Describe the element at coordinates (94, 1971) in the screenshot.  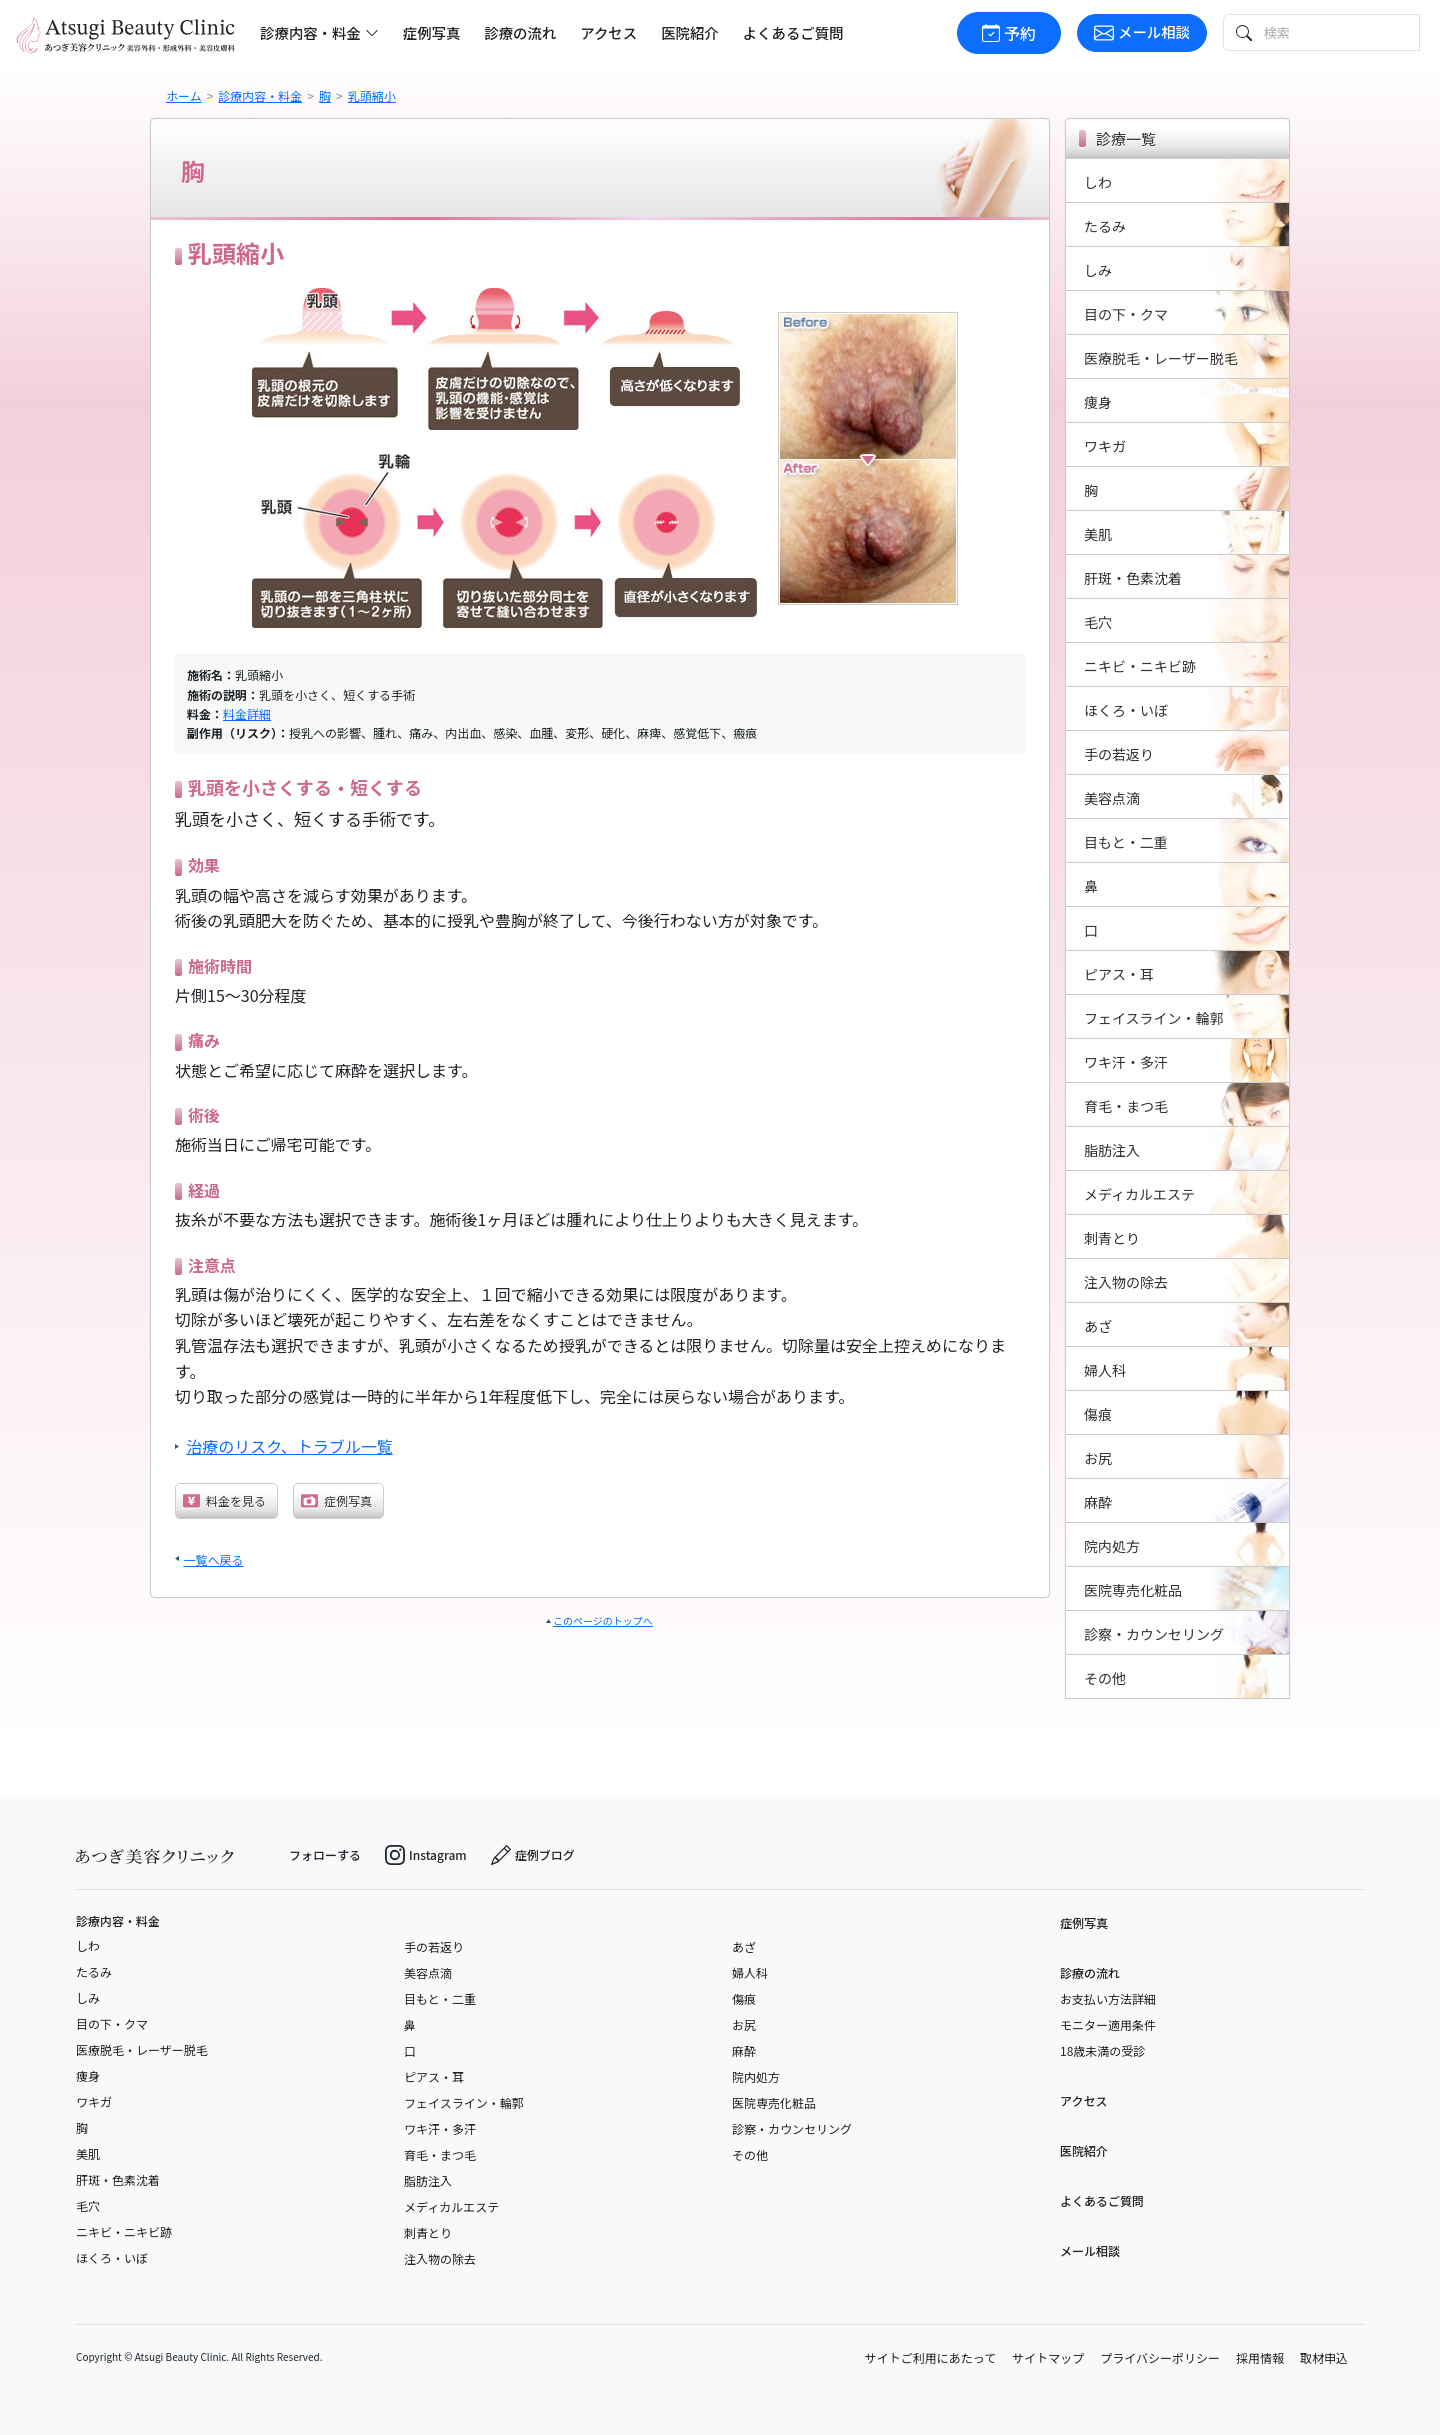
I see `たるみ` at that location.